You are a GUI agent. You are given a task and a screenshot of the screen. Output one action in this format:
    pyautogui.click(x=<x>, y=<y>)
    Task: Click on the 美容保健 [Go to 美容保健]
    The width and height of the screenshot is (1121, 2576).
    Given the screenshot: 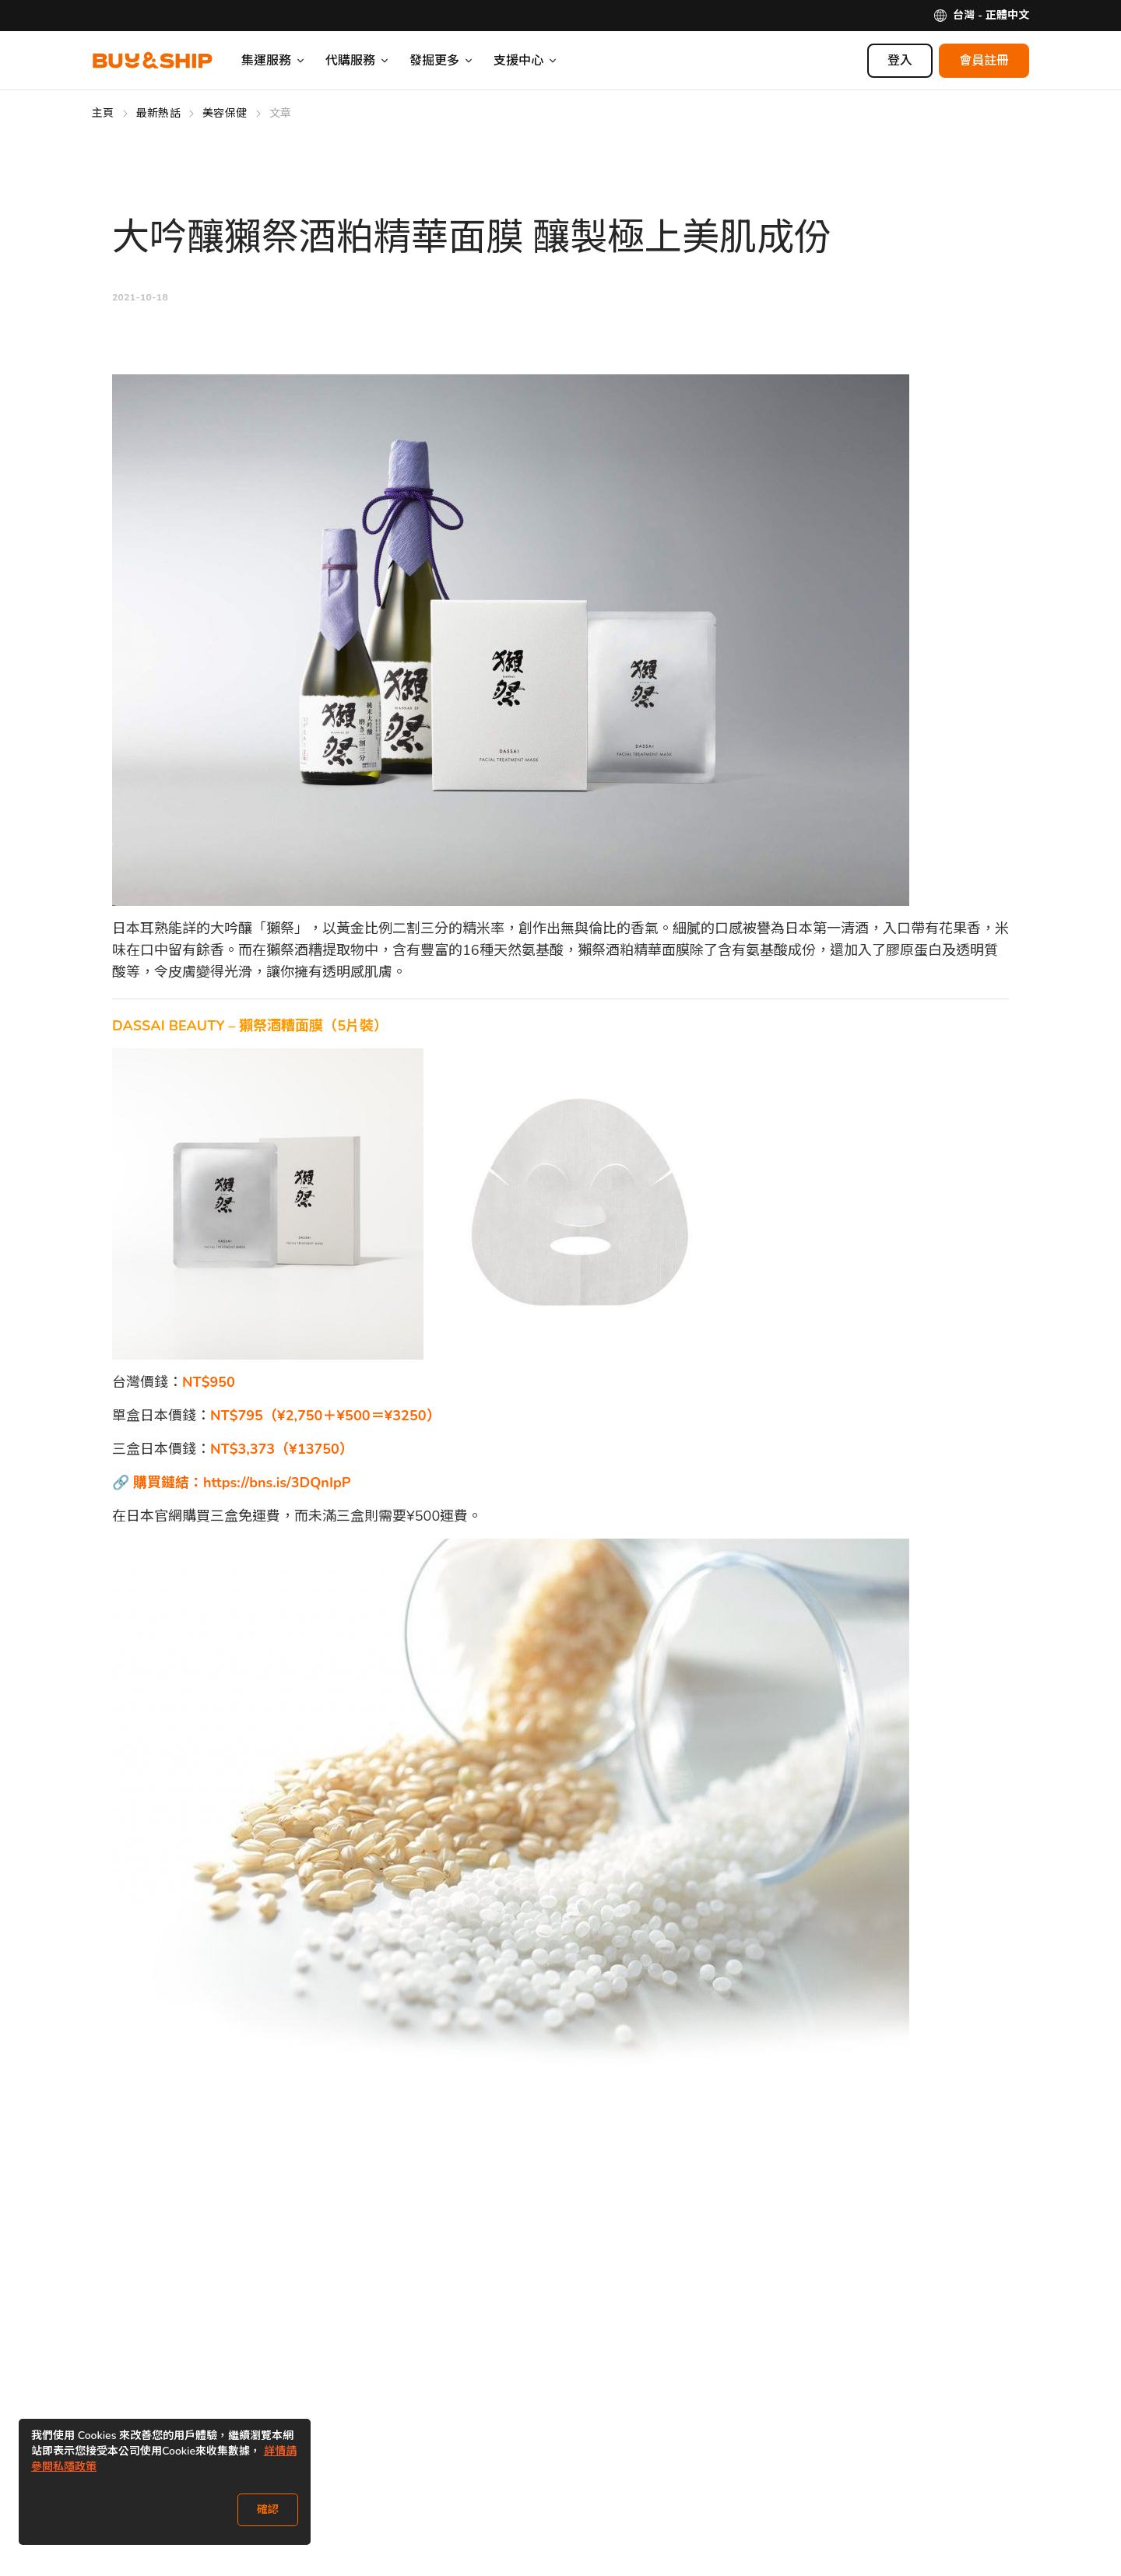 What is the action you would take?
    pyautogui.click(x=224, y=113)
    